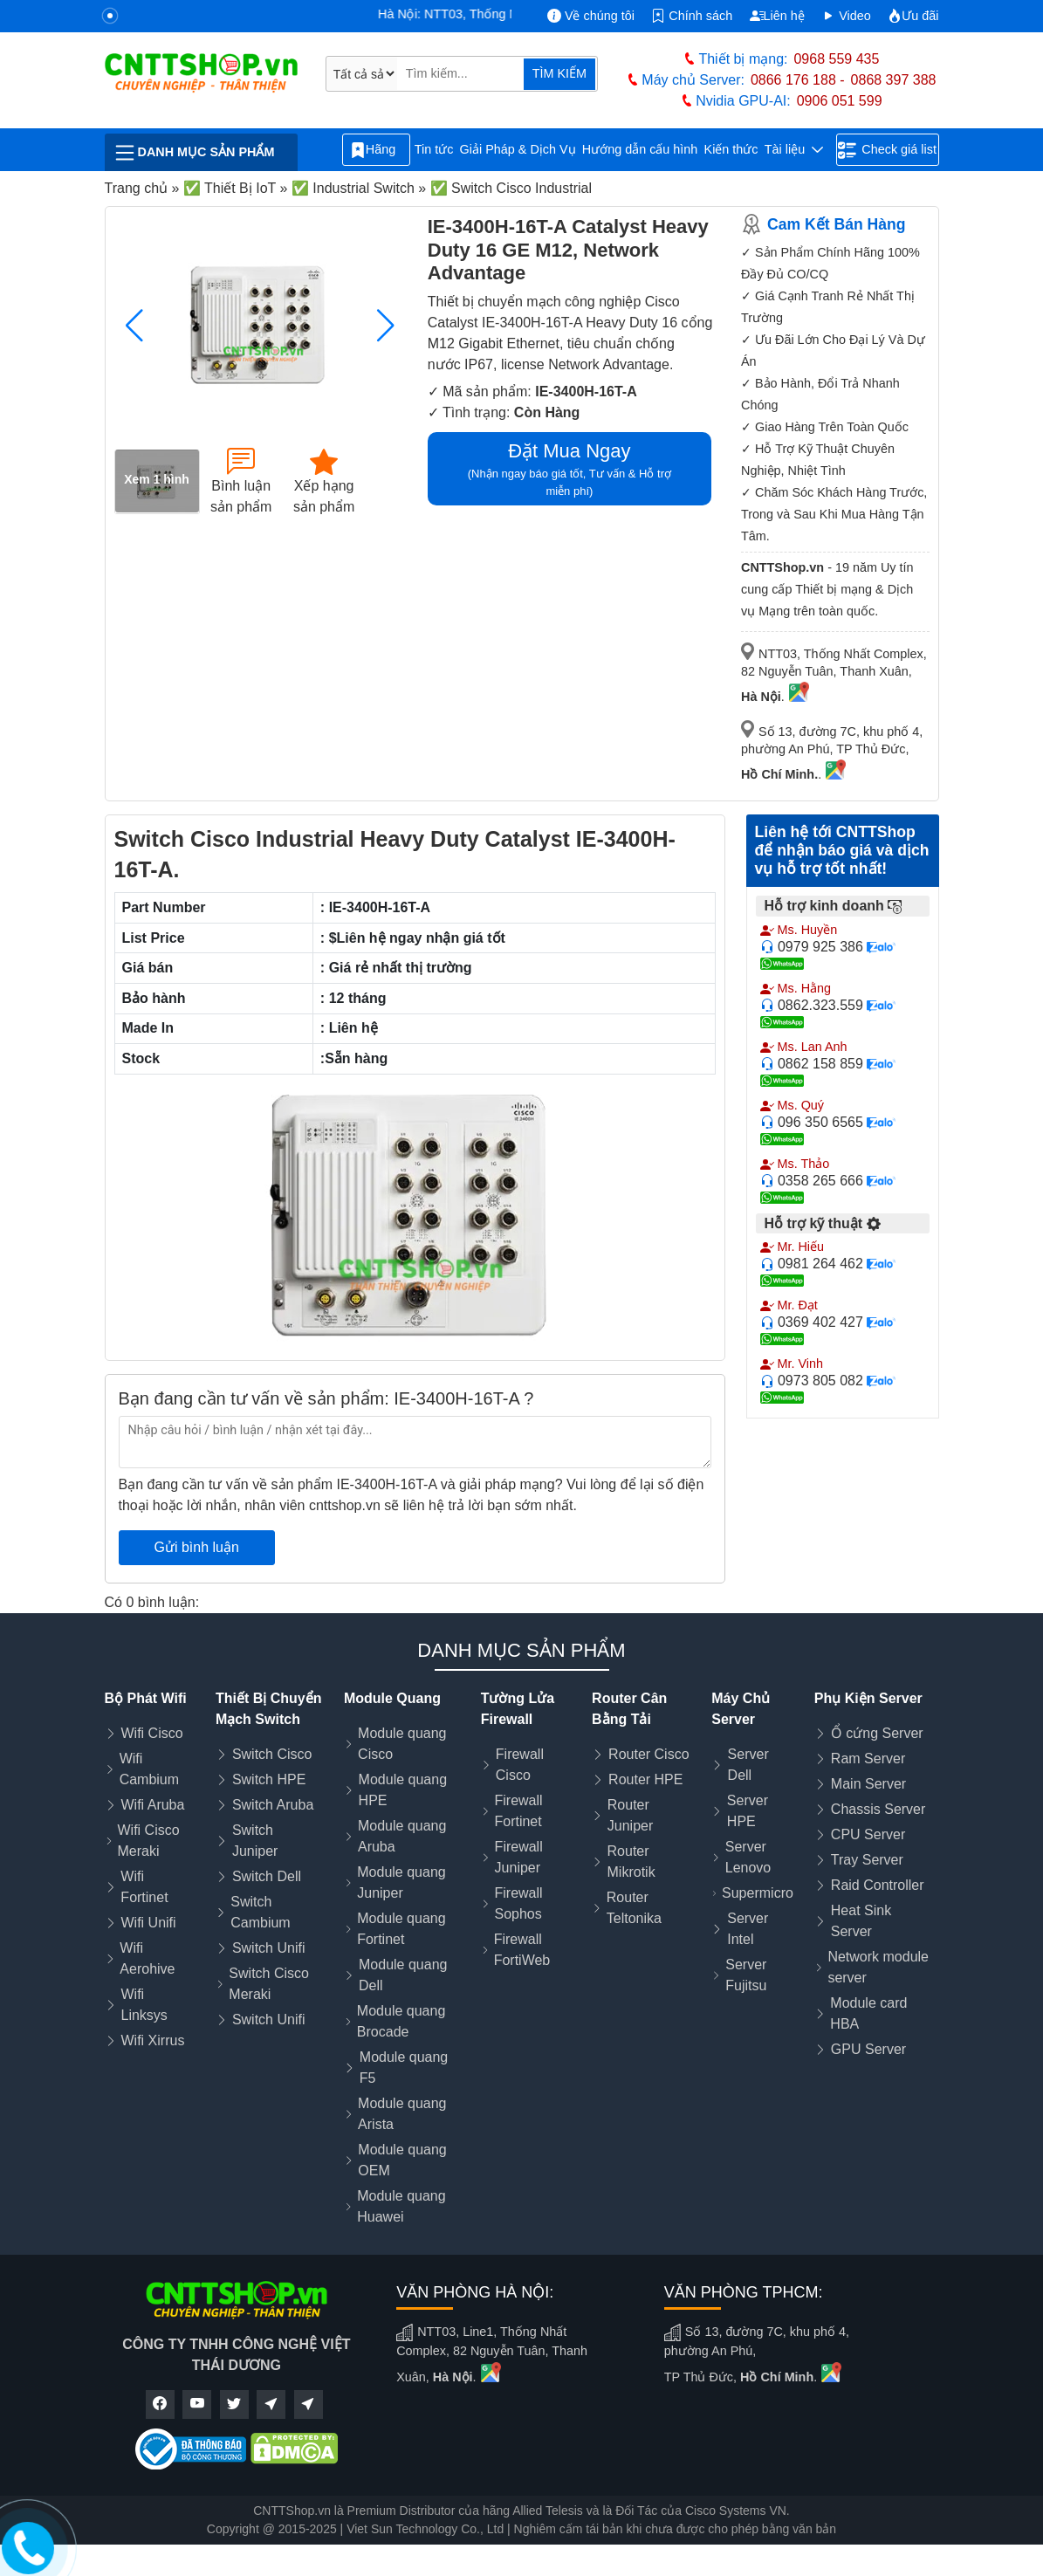  Describe the element at coordinates (152, 1733) in the screenshot. I see `Wifi Cisco` at that location.